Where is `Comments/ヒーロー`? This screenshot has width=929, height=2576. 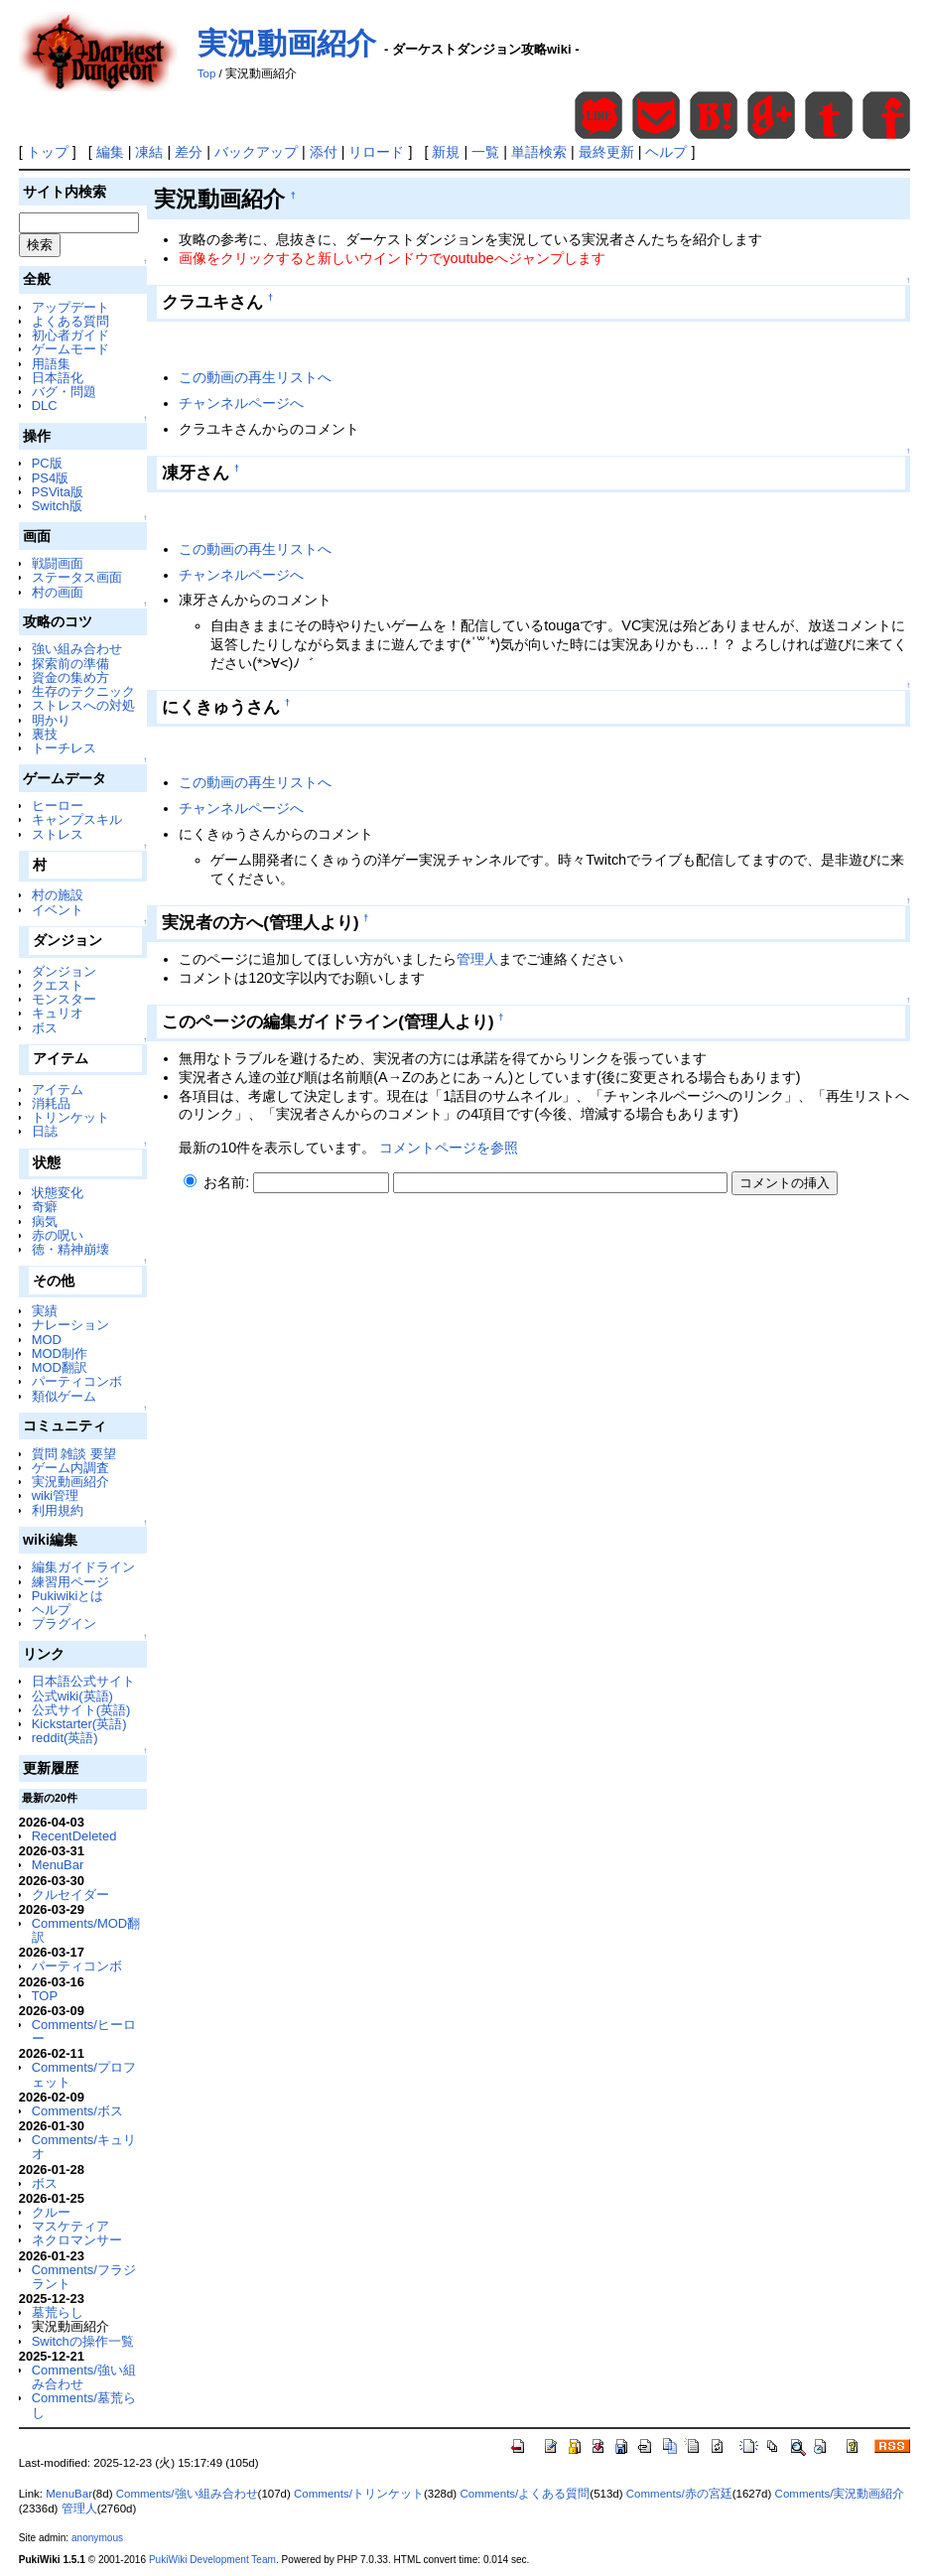
Comments/ヒーロー is located at coordinates (84, 2031).